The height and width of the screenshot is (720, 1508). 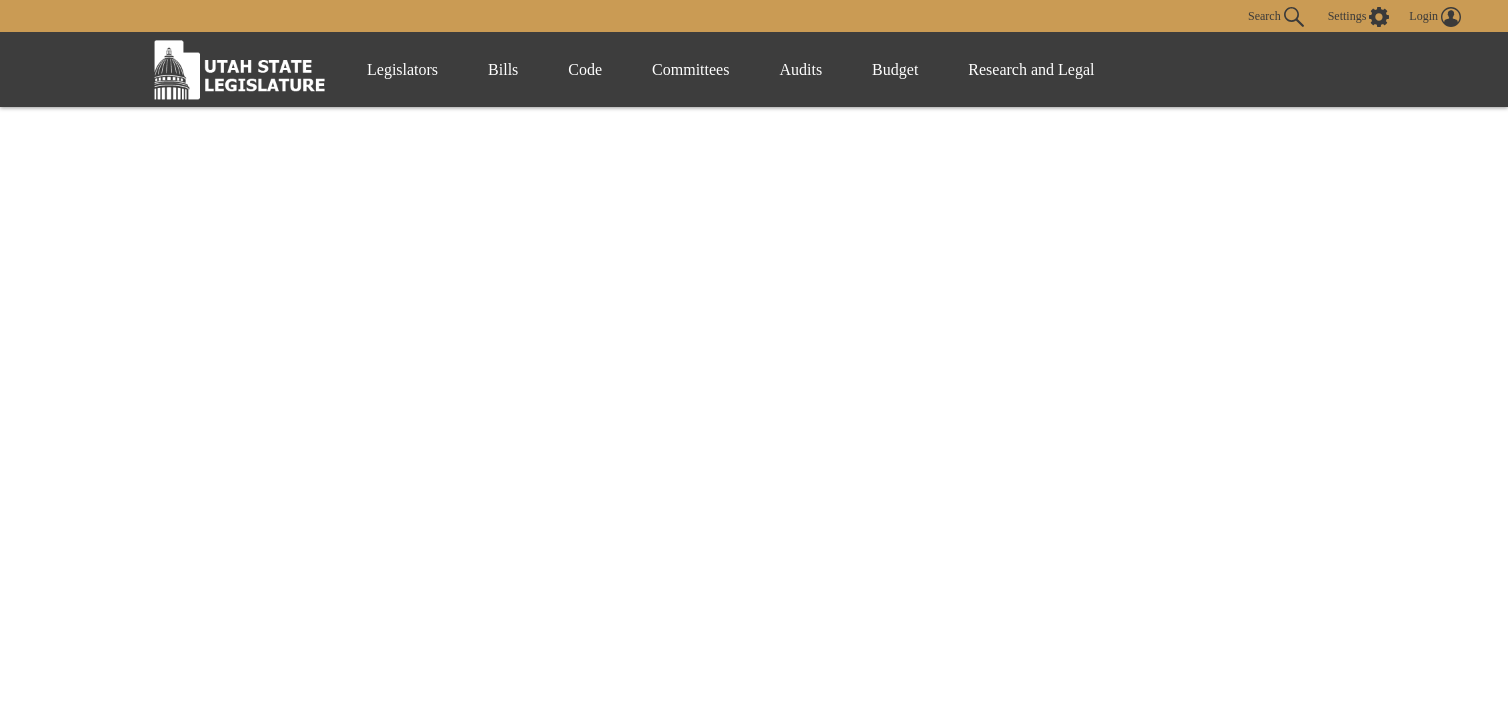 I want to click on Research and Legal, so click(x=1031, y=69).